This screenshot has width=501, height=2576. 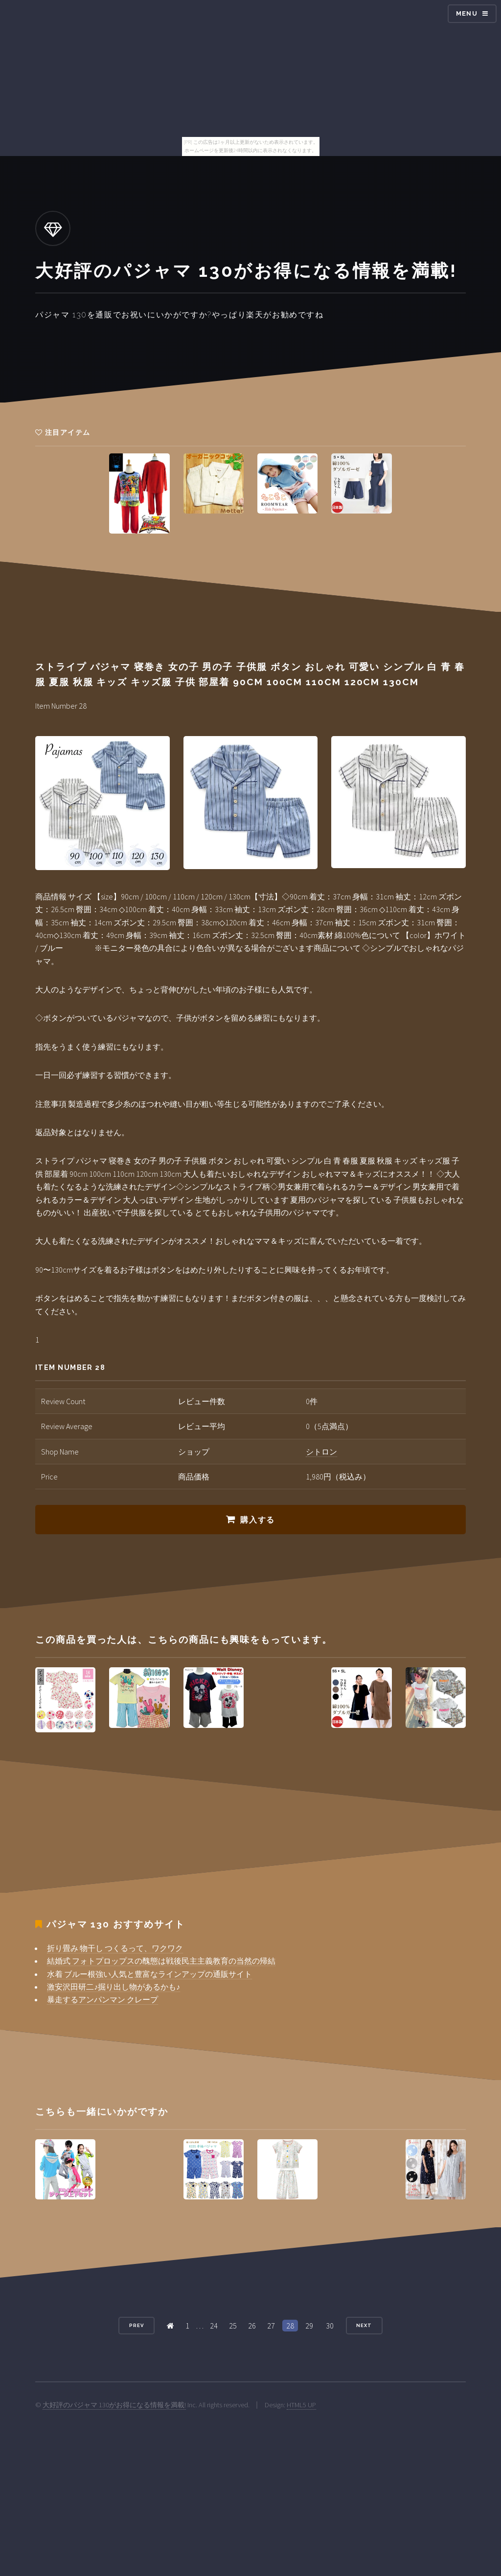 What do you see at coordinates (161, 1961) in the screenshot?
I see `結婚式 フォトプロップスの醜態は戦後民主主義教育の当然の帰結` at bounding box center [161, 1961].